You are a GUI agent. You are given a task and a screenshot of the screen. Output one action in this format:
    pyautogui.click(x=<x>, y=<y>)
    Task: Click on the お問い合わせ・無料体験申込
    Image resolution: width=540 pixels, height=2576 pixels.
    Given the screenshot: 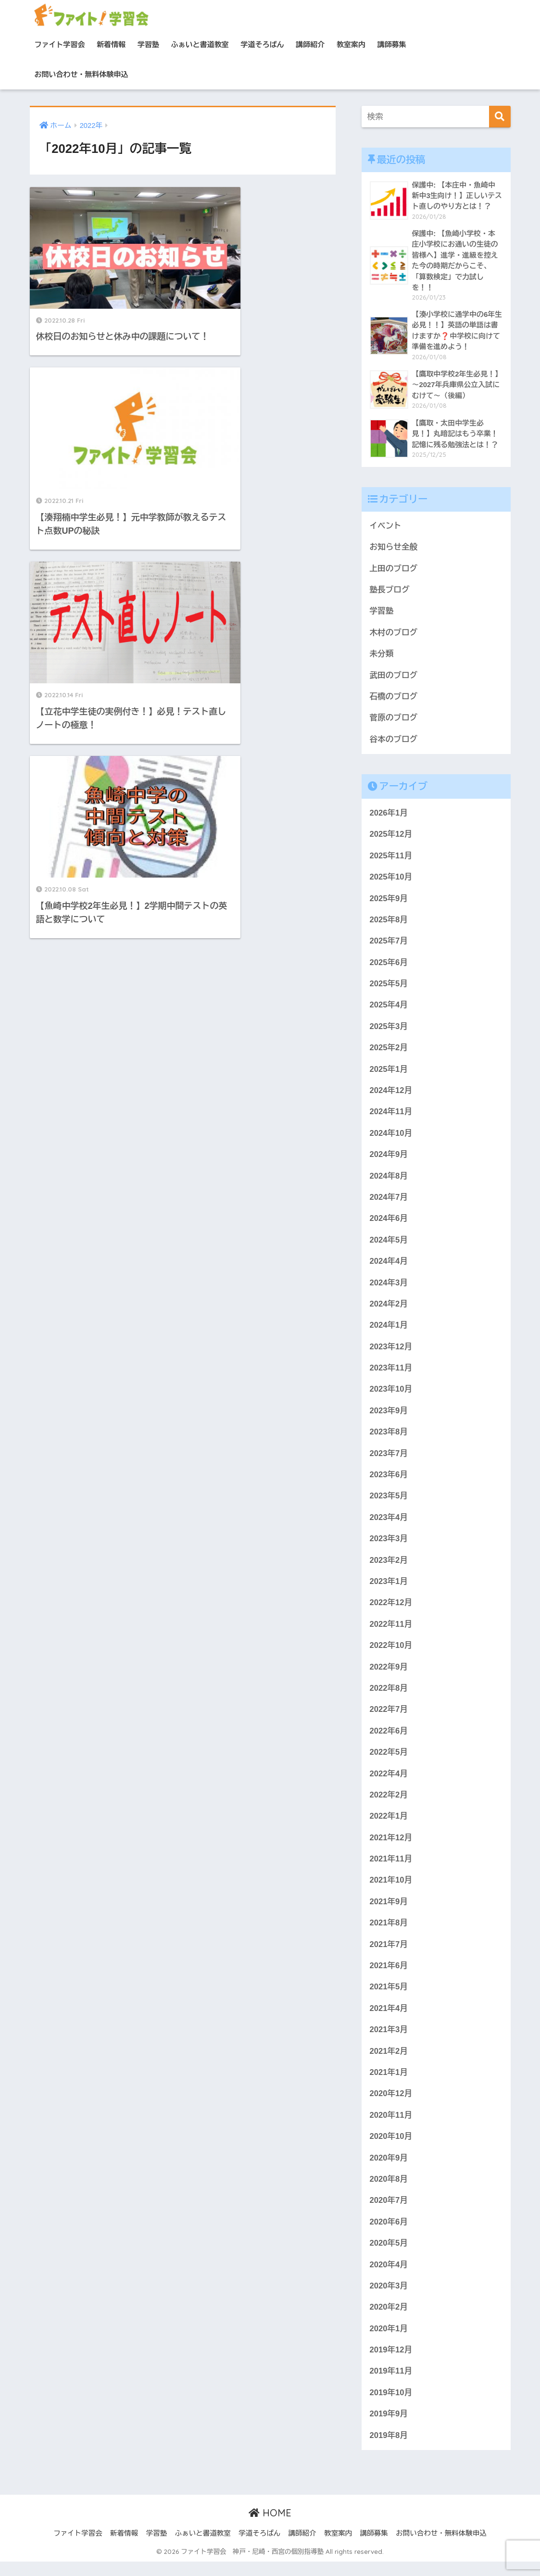 What is the action you would take?
    pyautogui.click(x=81, y=74)
    